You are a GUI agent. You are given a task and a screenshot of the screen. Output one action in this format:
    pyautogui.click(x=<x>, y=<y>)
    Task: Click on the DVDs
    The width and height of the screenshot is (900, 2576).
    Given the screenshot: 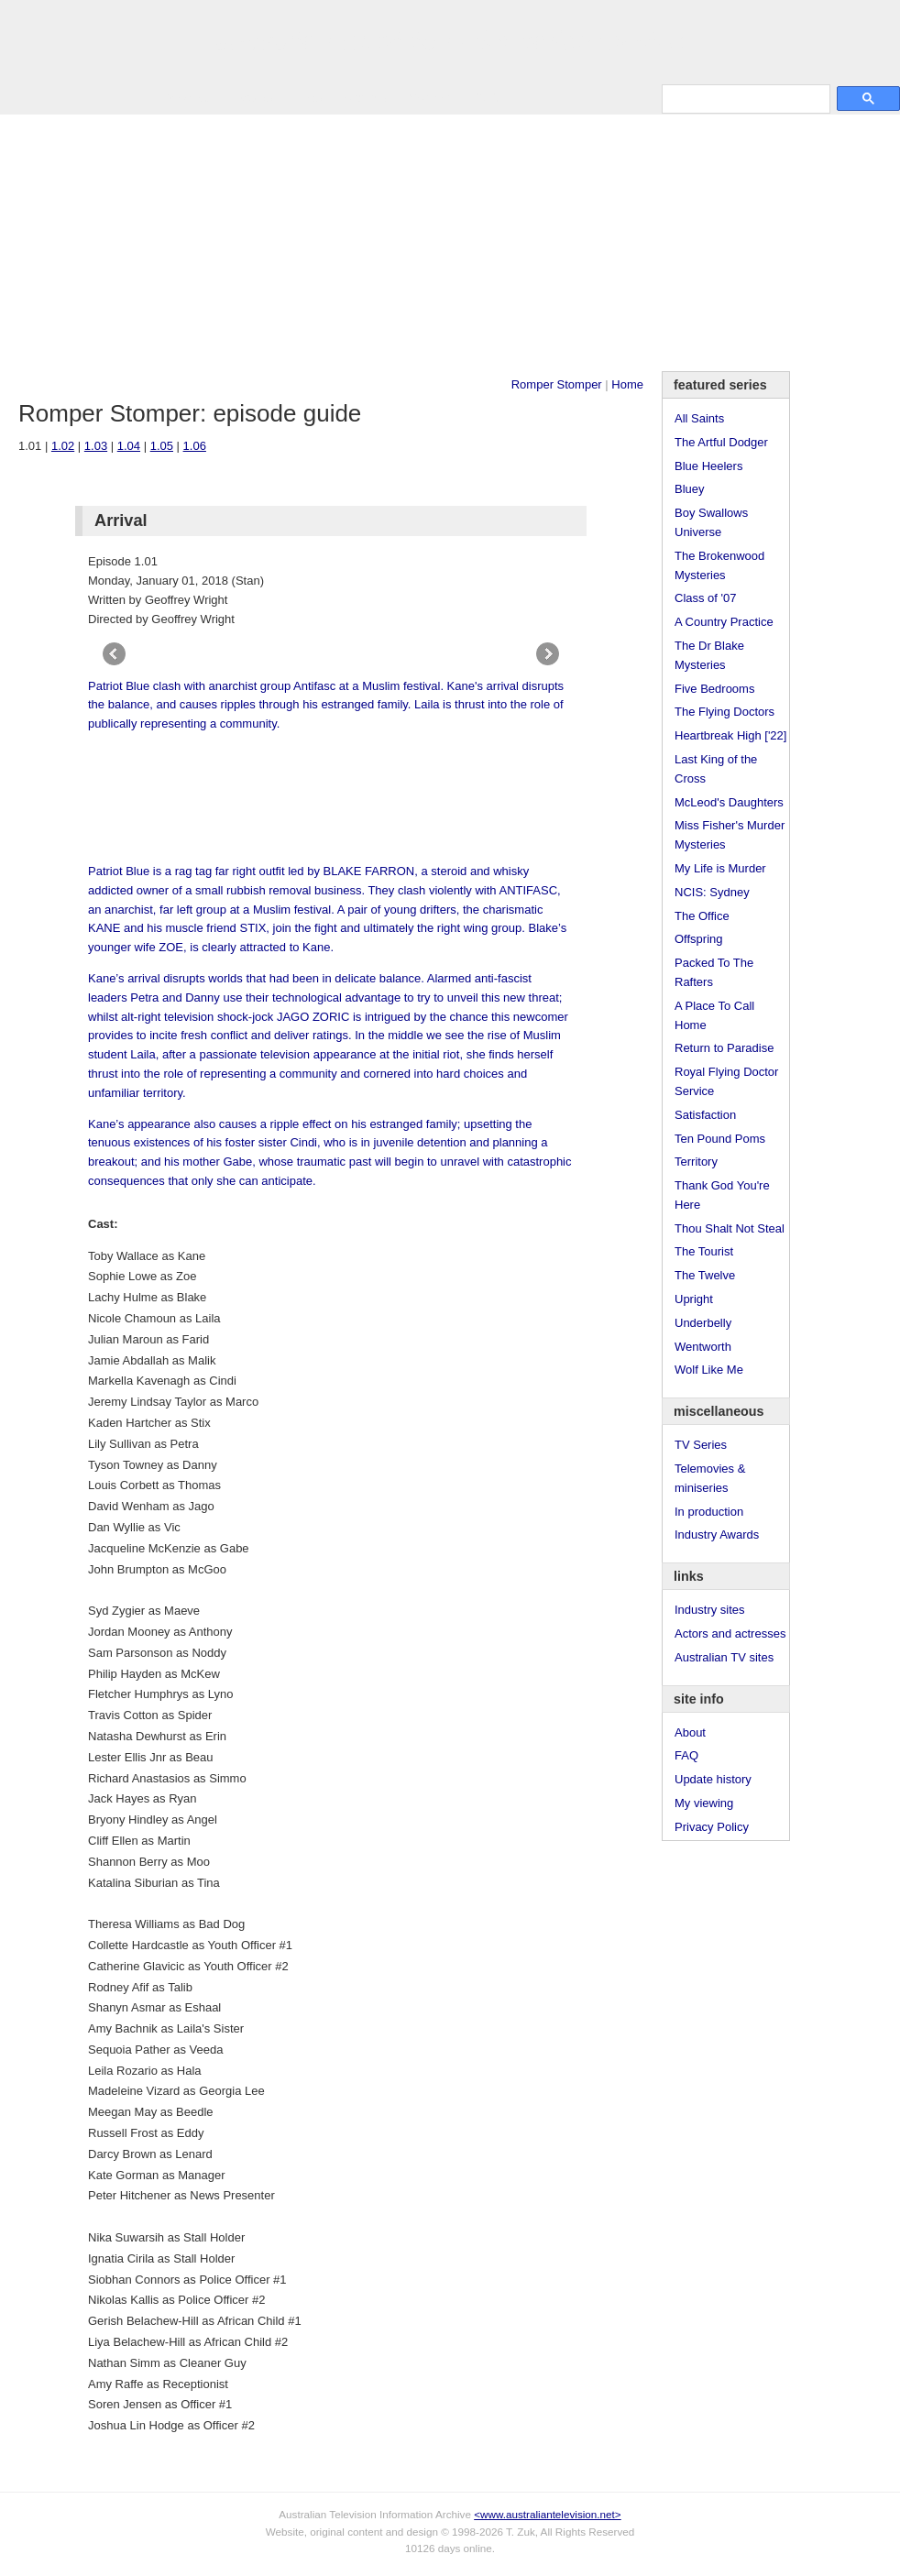 What is the action you would take?
    pyautogui.click(x=487, y=97)
    